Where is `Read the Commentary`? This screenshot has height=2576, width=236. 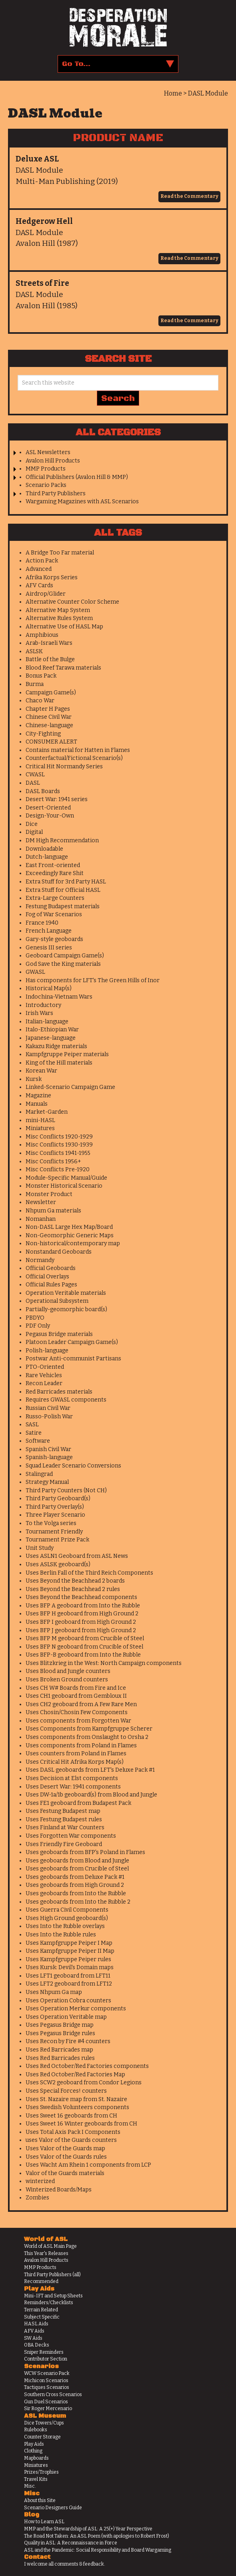
Read the Commentary is located at coordinates (189, 196).